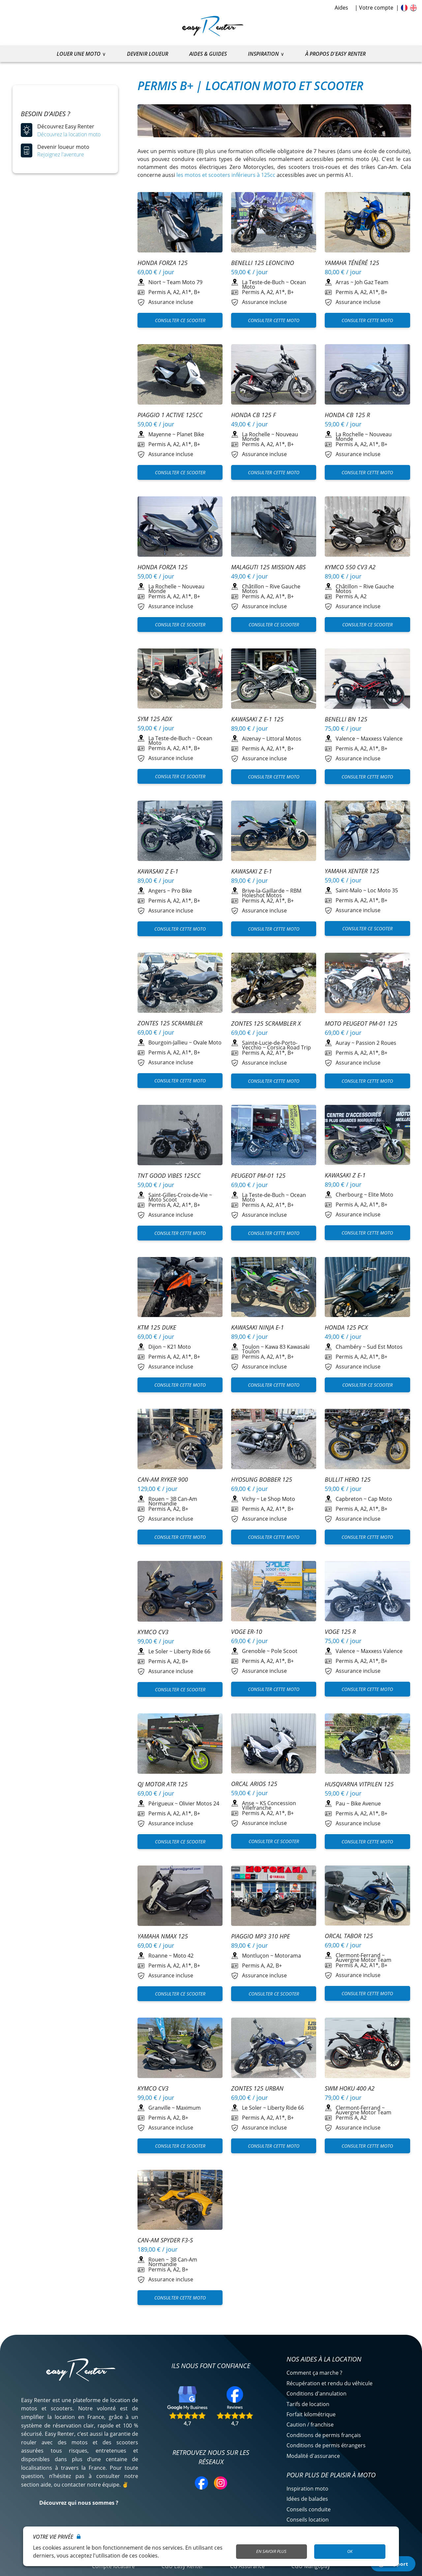 This screenshot has height=2576, width=422. Describe the element at coordinates (207, 1042) in the screenshot. I see `Ovale Moto` at that location.